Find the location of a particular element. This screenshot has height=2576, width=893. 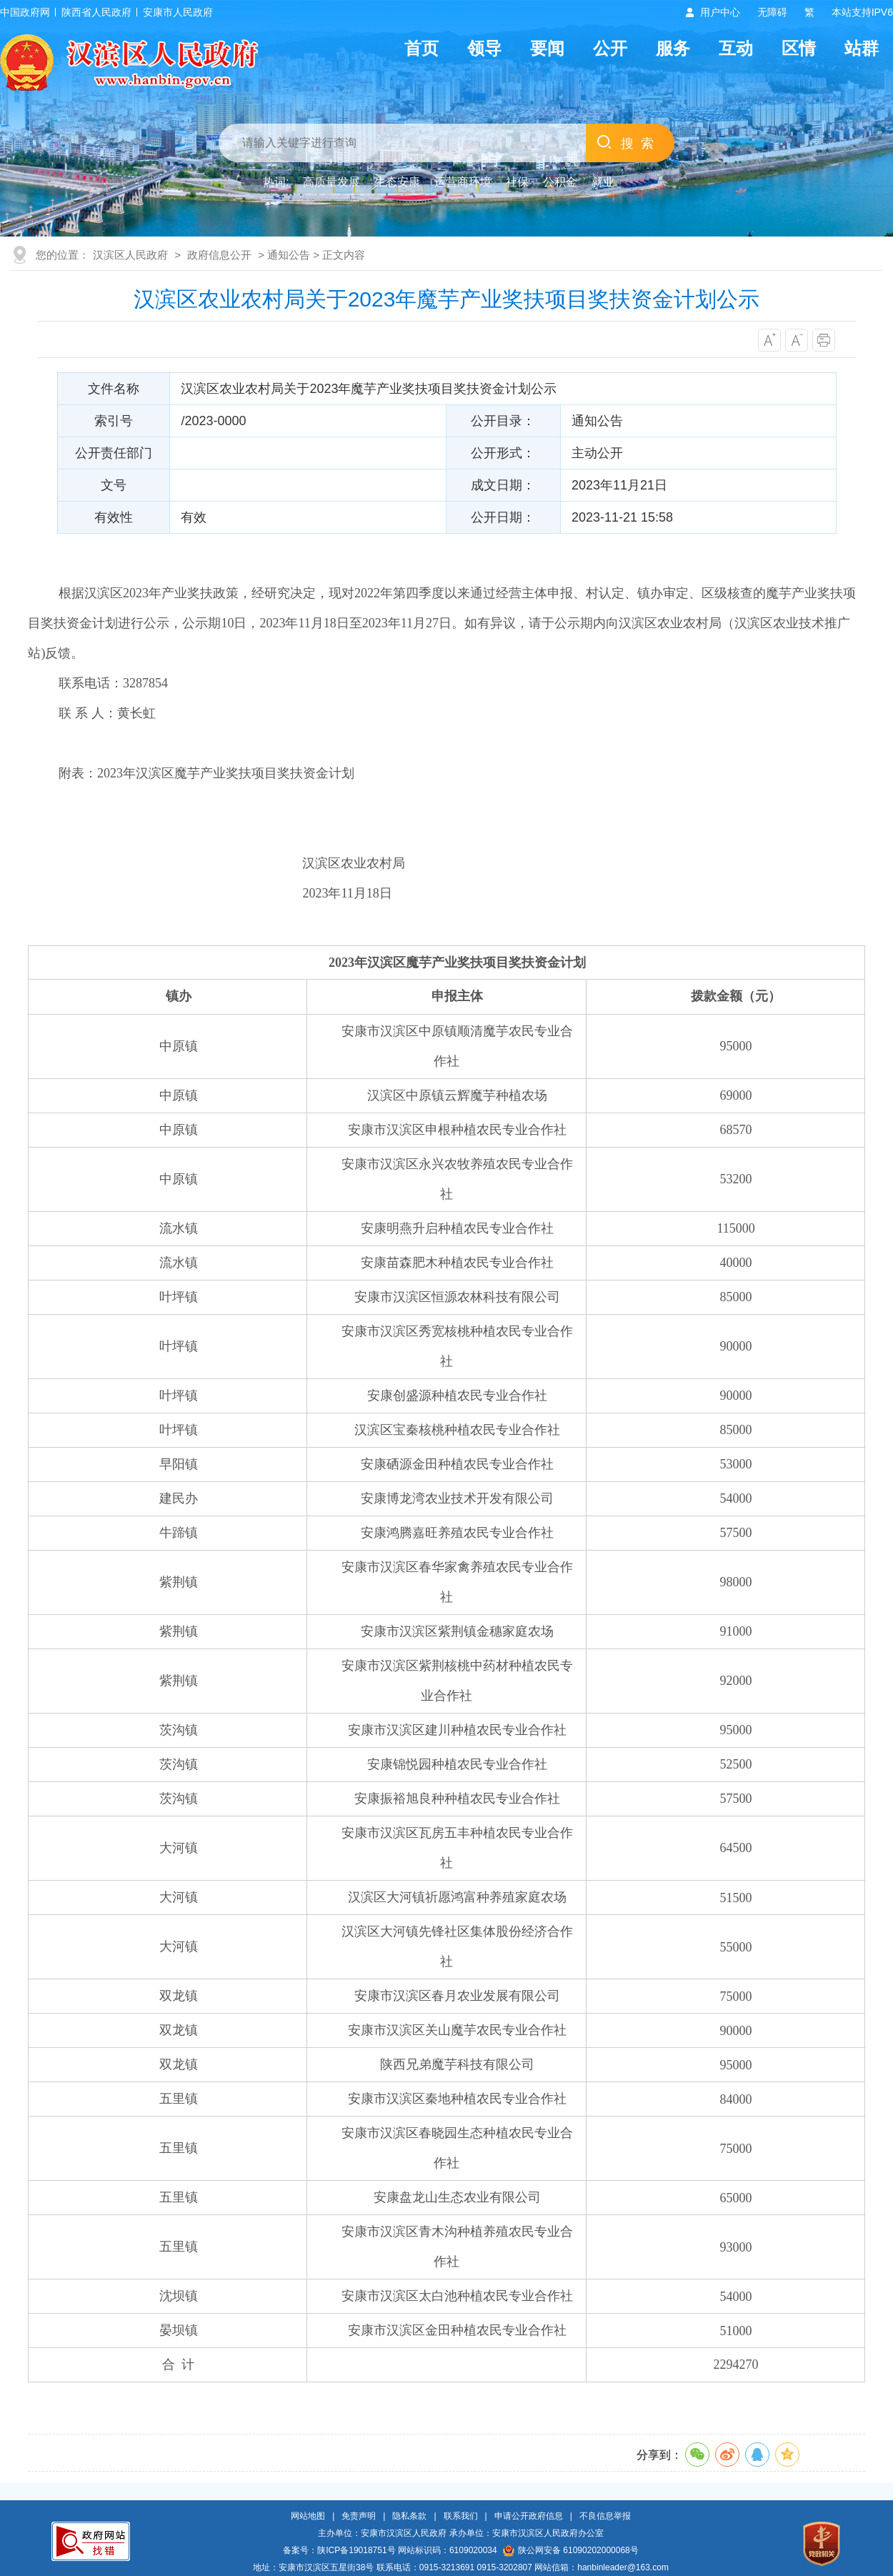

首页 is located at coordinates (421, 48).